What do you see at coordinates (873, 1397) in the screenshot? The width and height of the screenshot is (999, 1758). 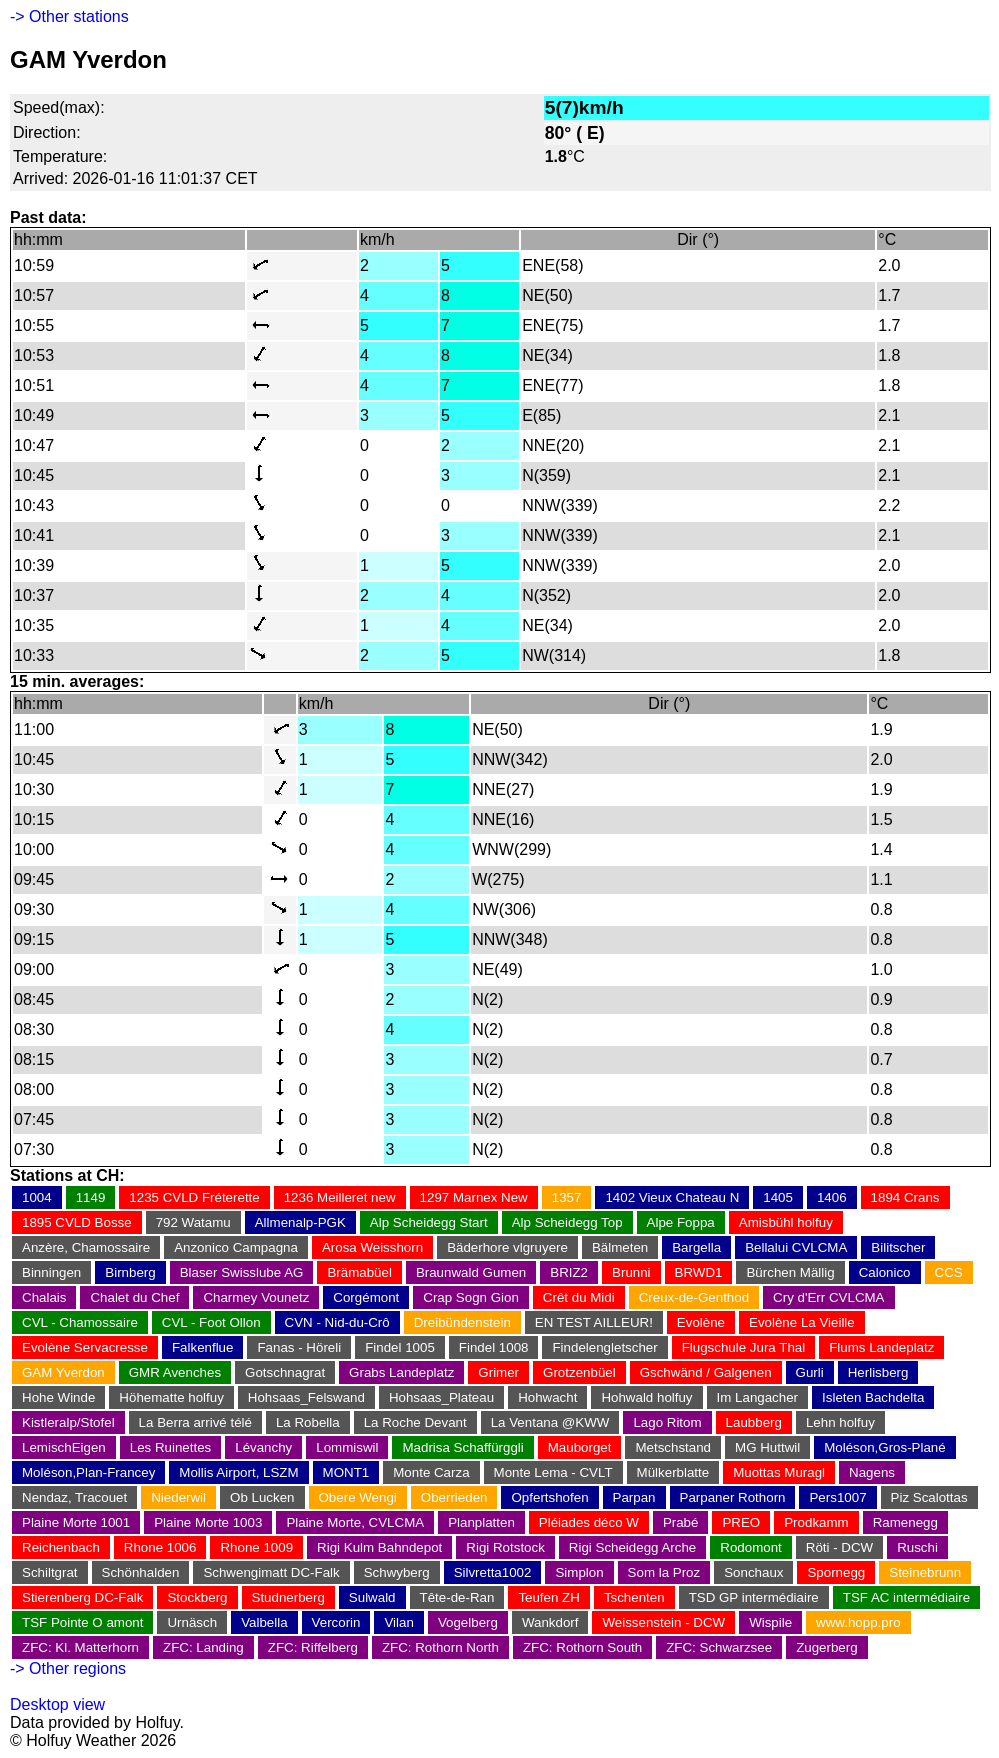 I see `Isleten Bachdelta` at bounding box center [873, 1397].